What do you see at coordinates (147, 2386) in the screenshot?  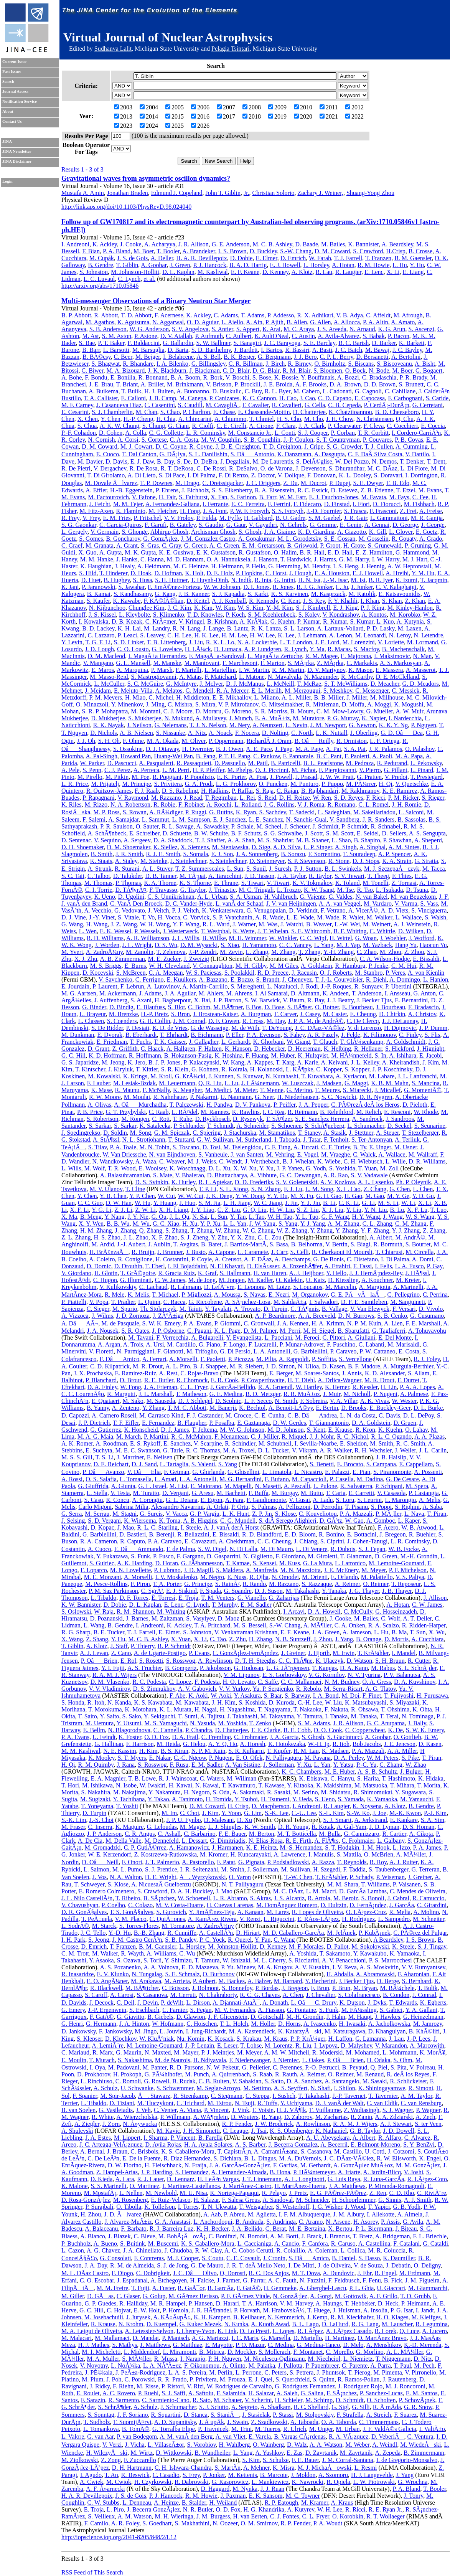 I see `M. Risse` at bounding box center [147, 2386].